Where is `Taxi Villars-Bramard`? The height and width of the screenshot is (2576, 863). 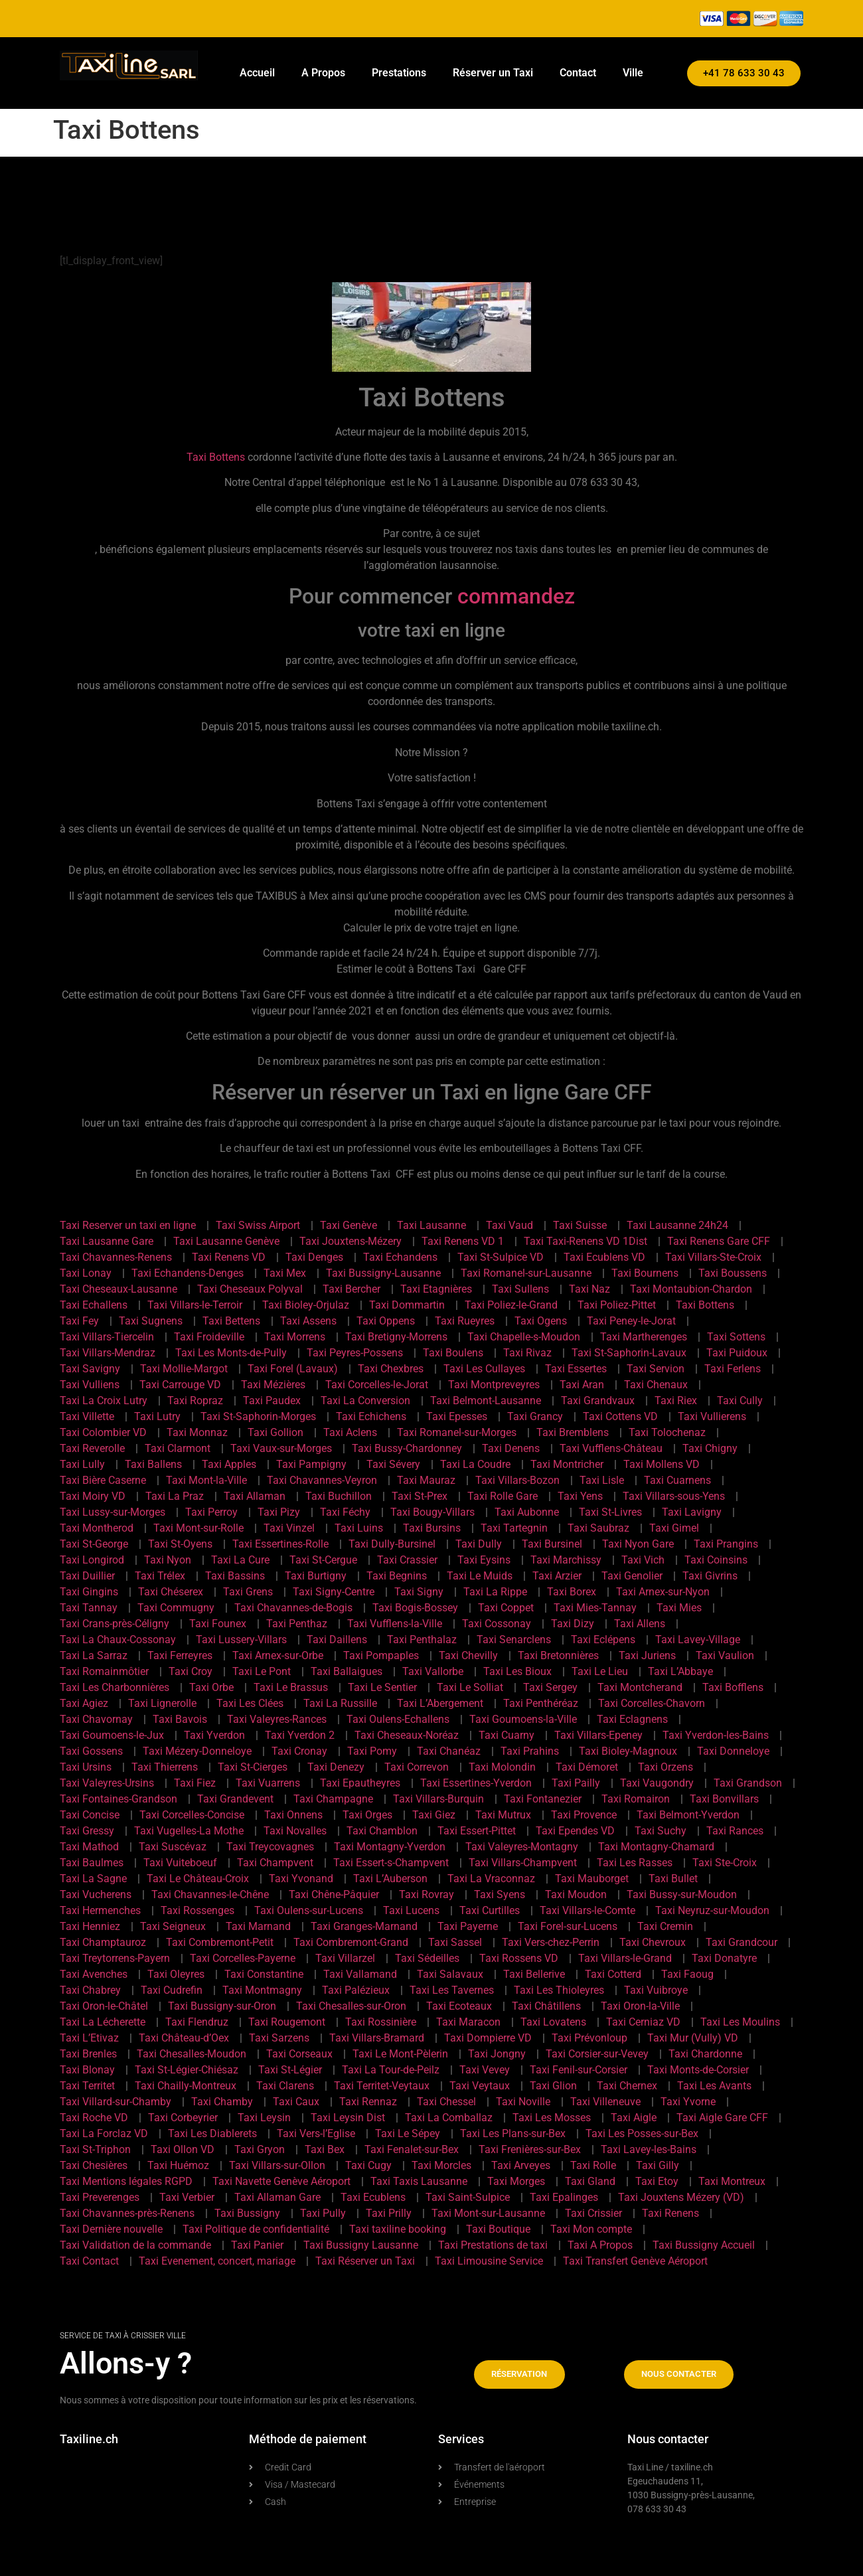
Taxi Villars-Bramard is located at coordinates (376, 2038).